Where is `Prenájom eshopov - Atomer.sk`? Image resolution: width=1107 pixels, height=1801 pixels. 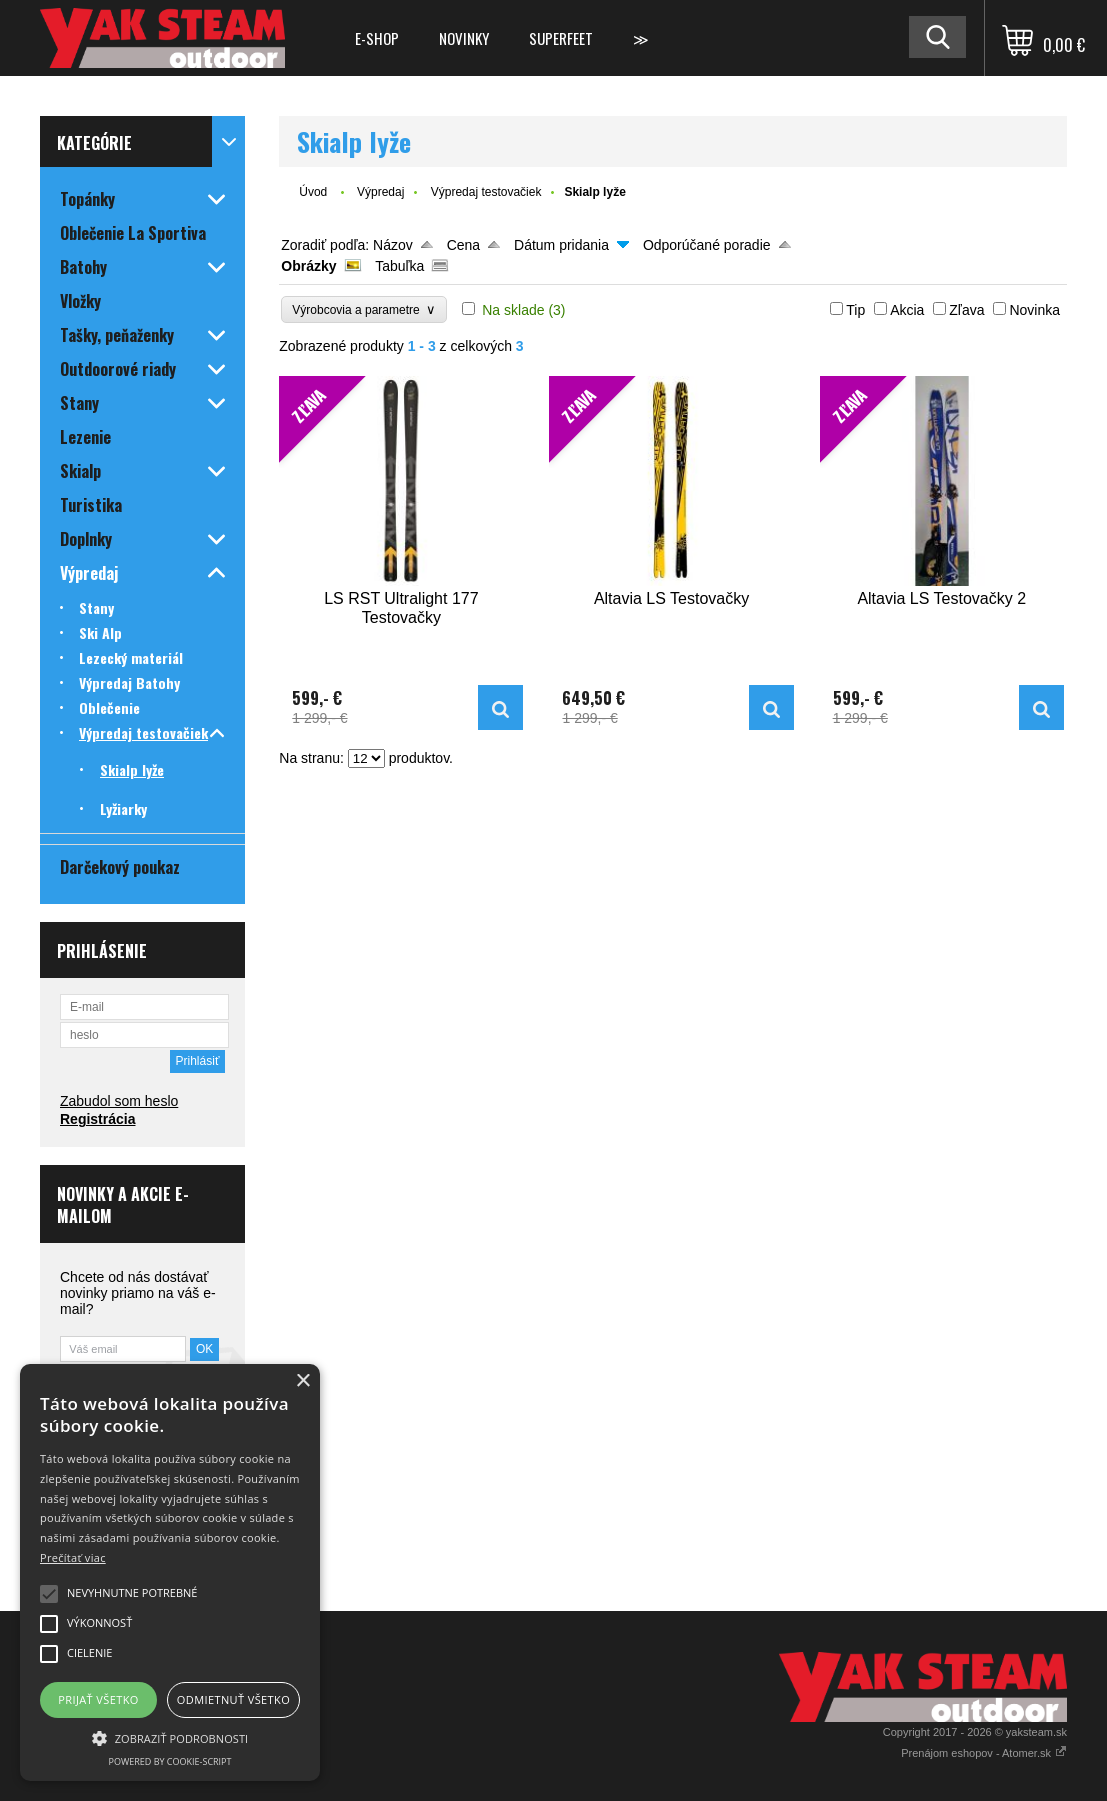
Prenájom eshopov - Atomer.sk is located at coordinates (984, 1753).